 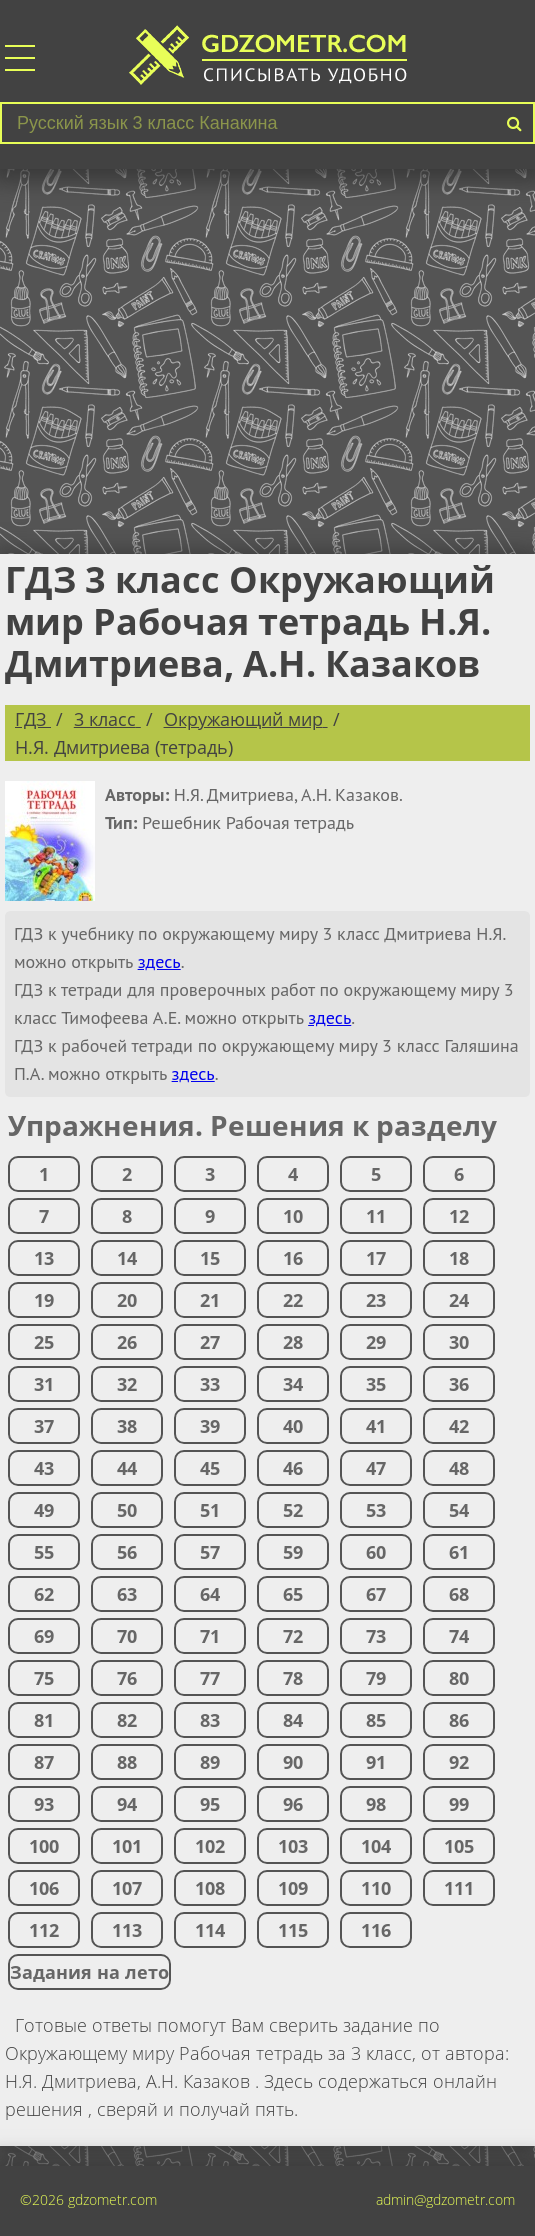 What do you see at coordinates (376, 1510) in the screenshot?
I see `53` at bounding box center [376, 1510].